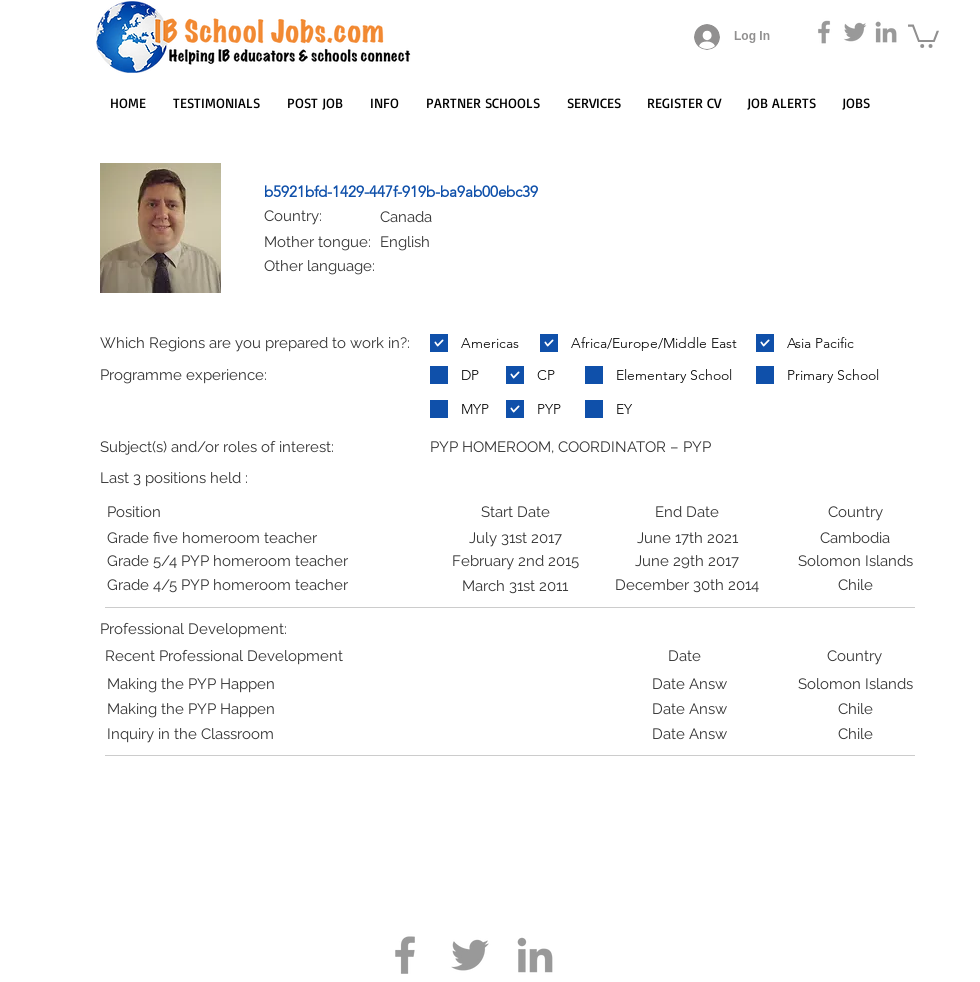 Image resolution: width=980 pixels, height=982 pixels. I want to click on [Grey Facebook Icon], so click(824, 32).